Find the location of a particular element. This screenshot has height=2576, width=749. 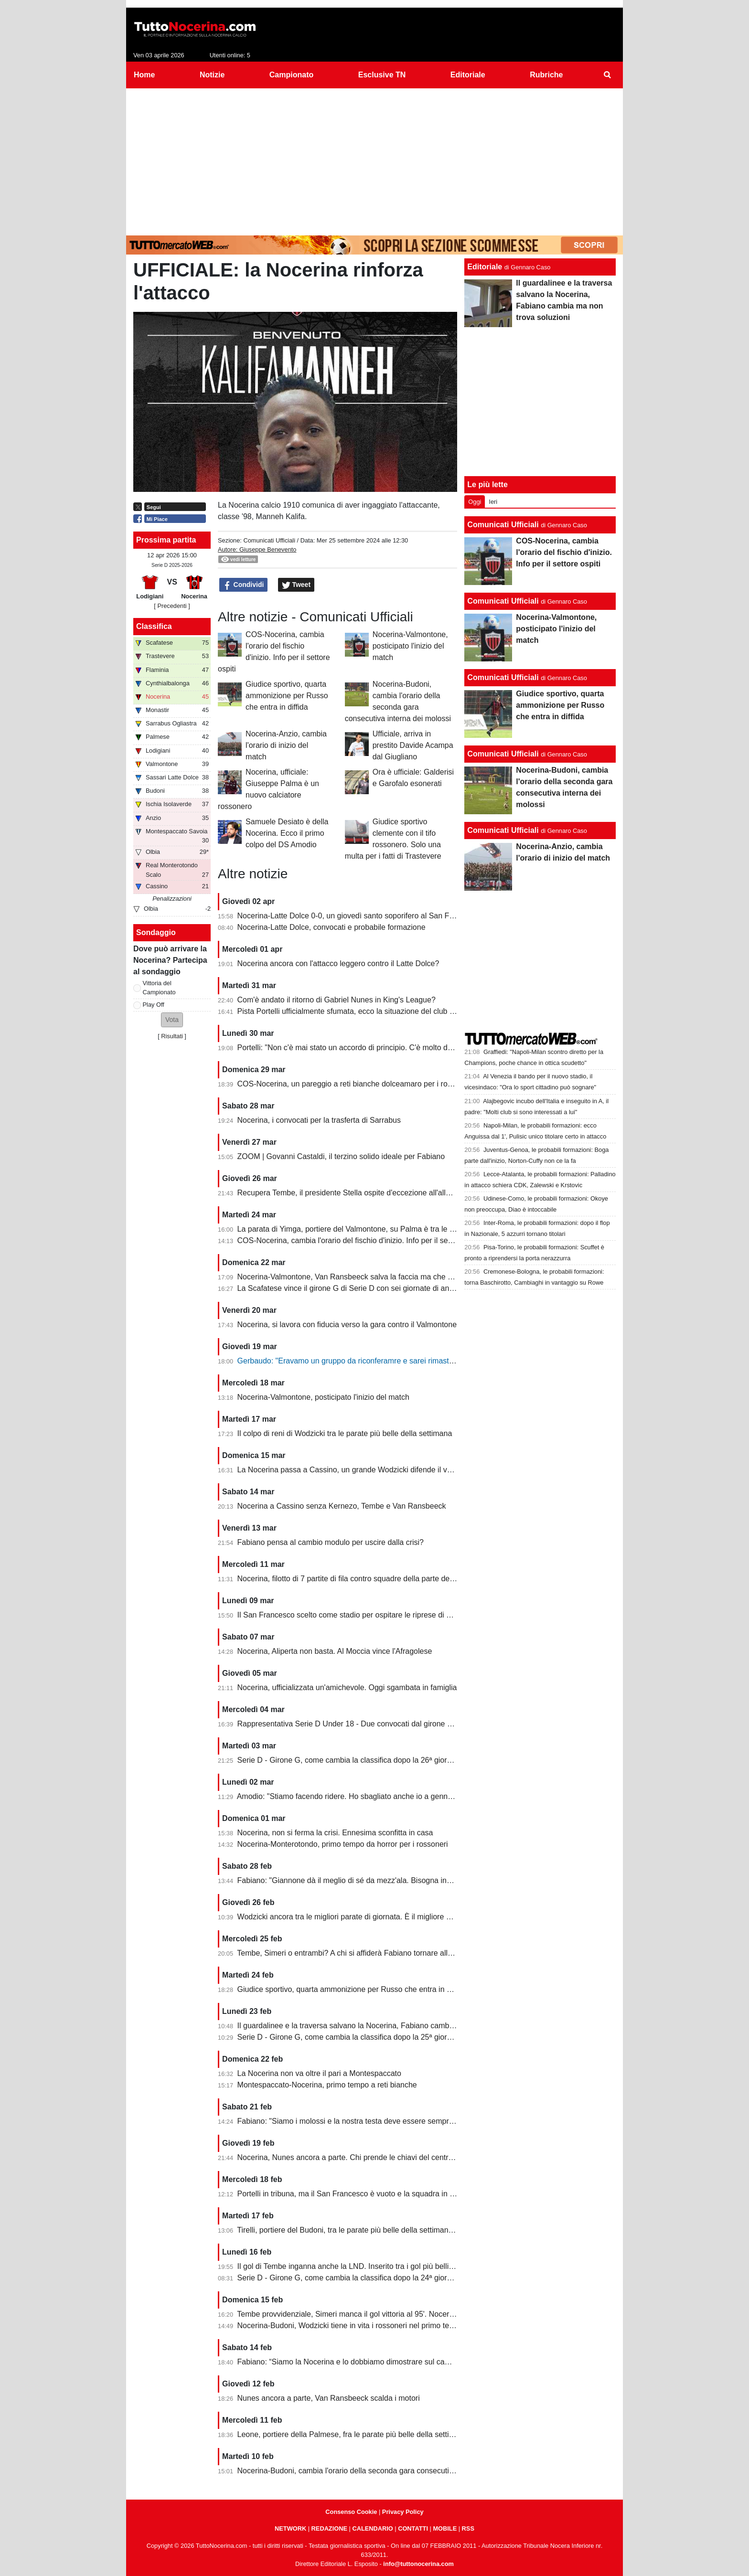

Com'è andato il ritorno di Gabriel Nunes in King's League? is located at coordinates (336, 1000).